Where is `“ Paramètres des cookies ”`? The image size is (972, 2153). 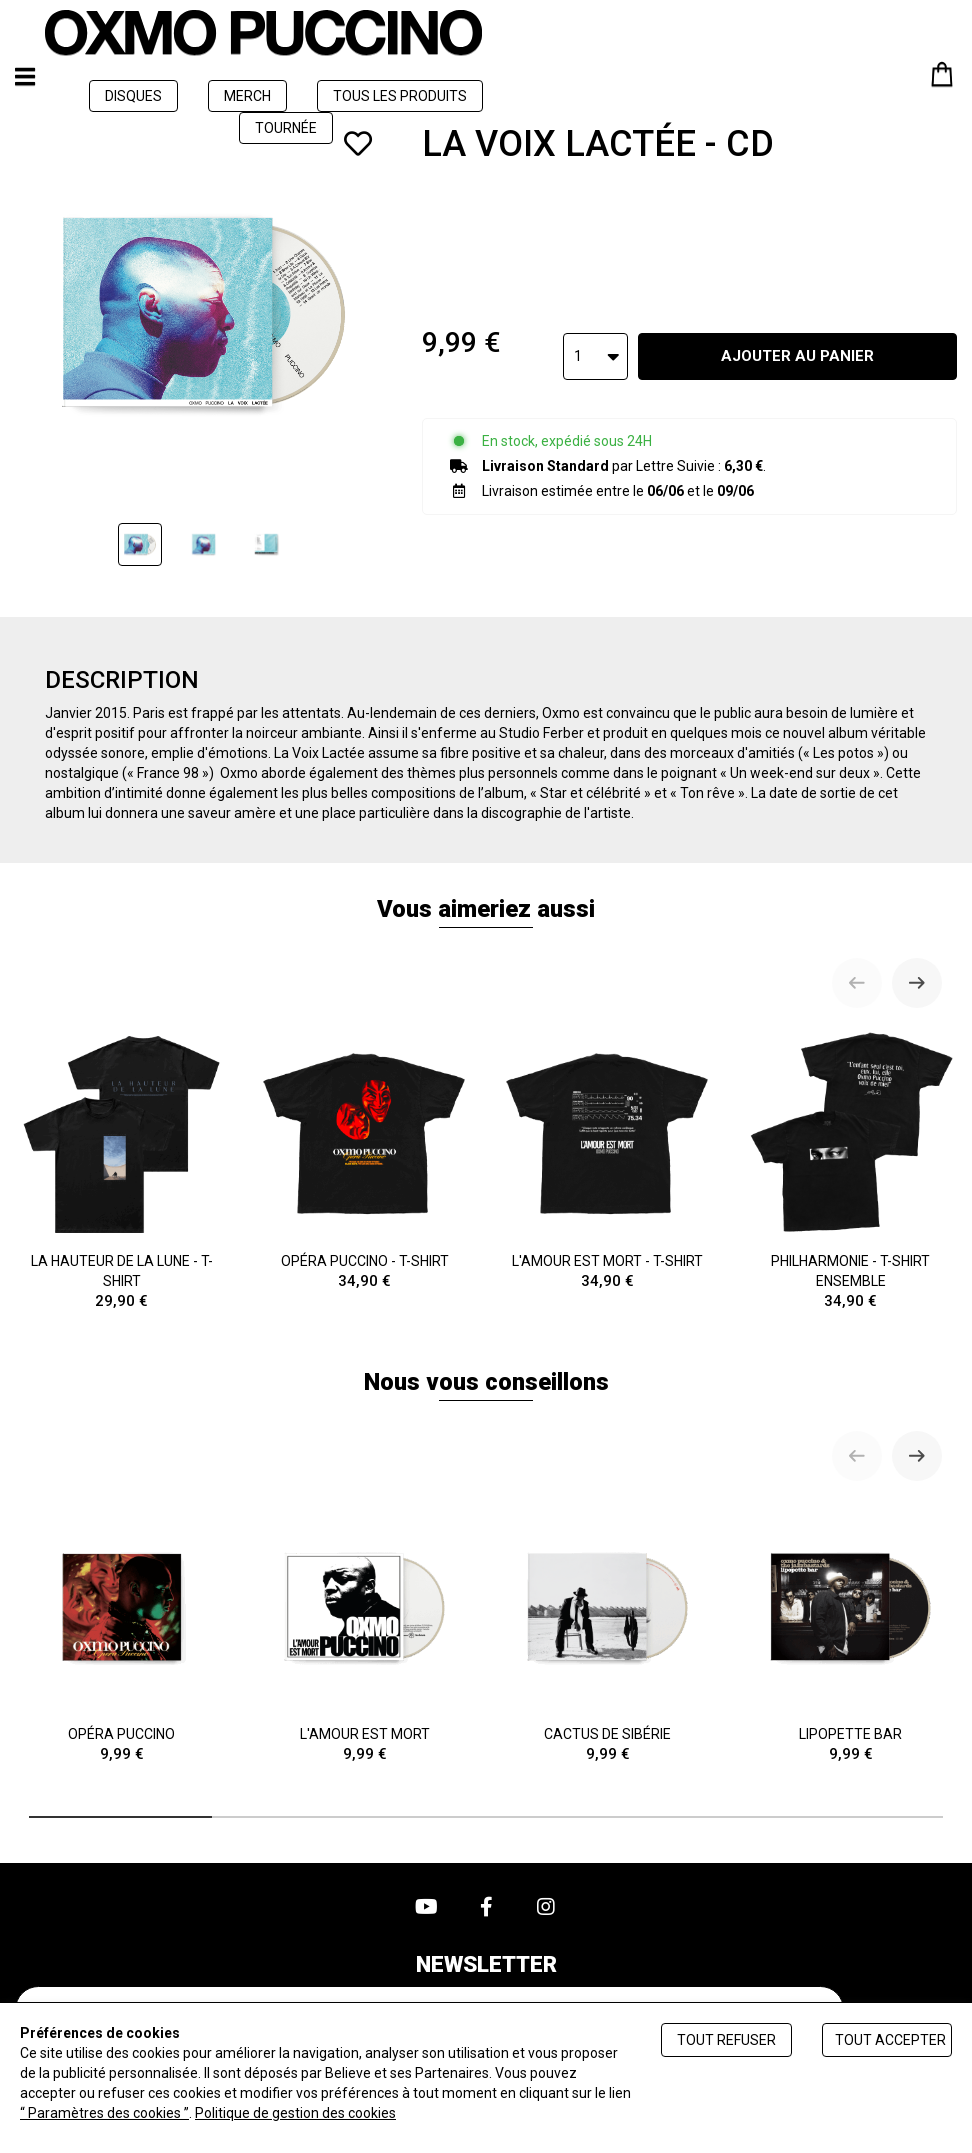
“ Paramètres des cookies ” is located at coordinates (104, 2113).